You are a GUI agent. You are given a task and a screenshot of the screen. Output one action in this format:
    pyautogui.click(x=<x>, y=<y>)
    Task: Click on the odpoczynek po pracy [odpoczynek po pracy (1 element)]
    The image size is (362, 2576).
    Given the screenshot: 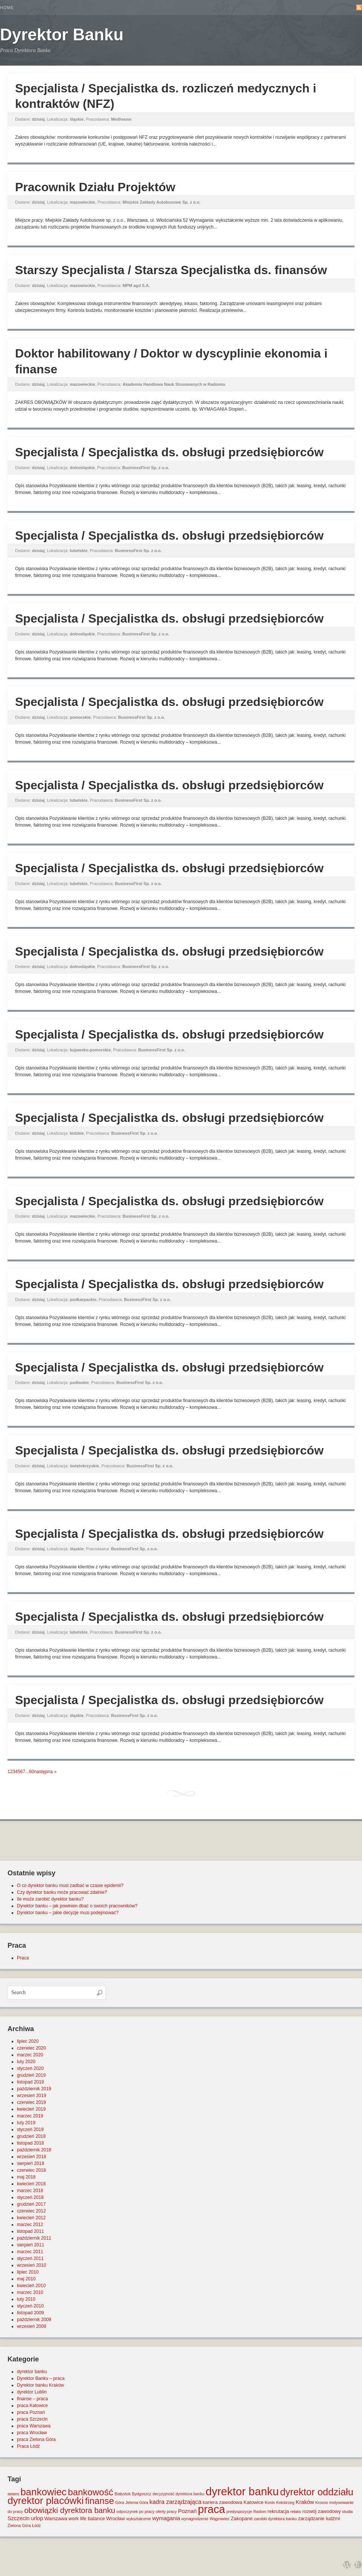 What is the action you would take?
    pyautogui.click(x=136, y=2511)
    